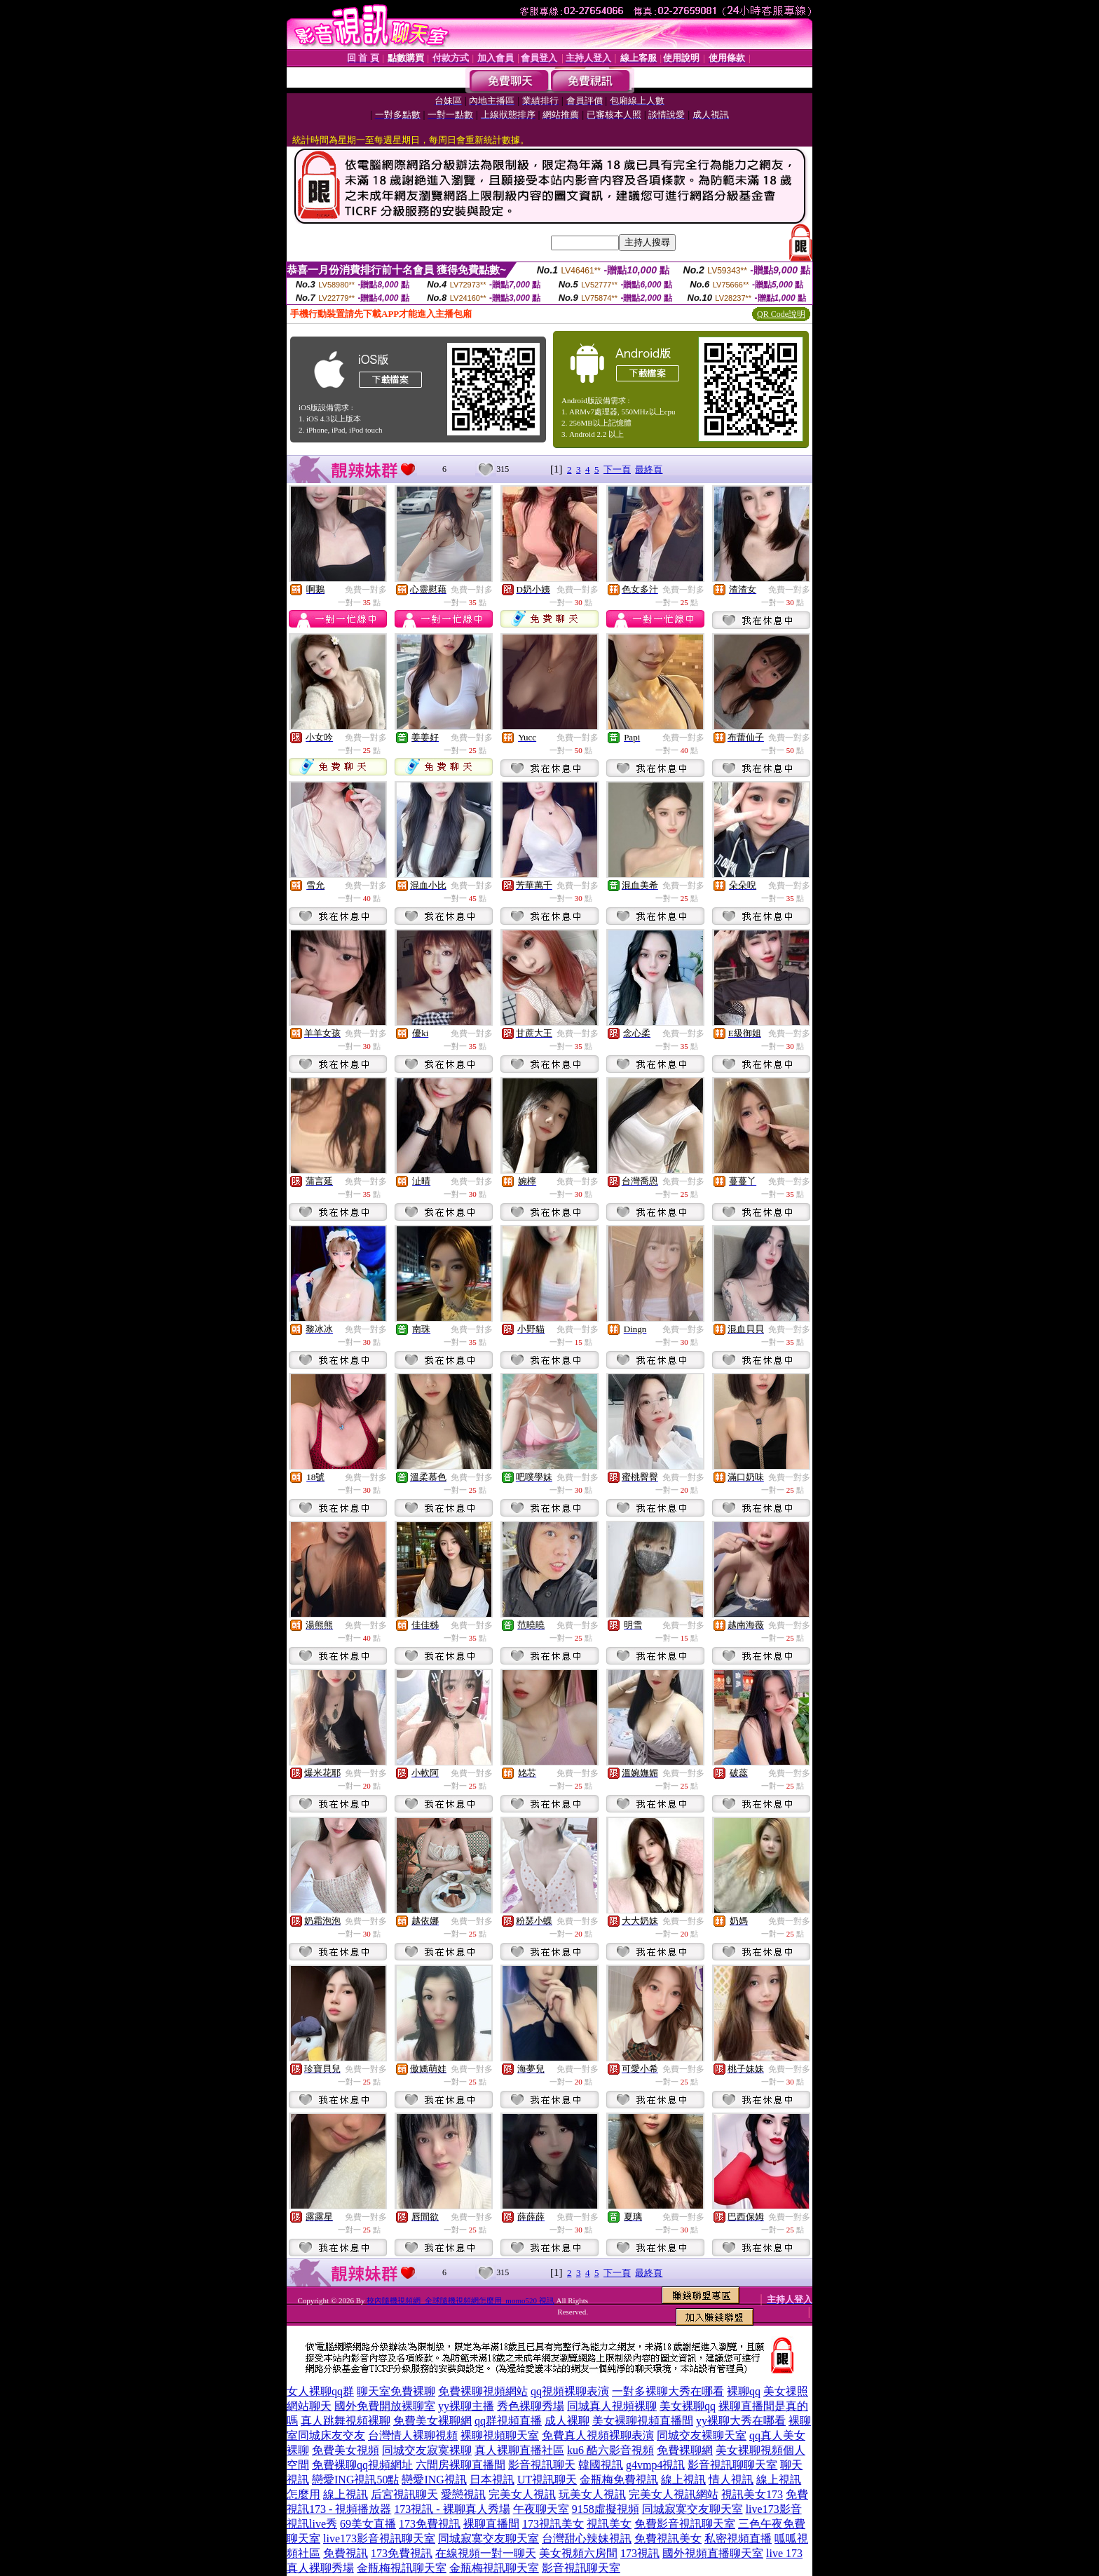 This screenshot has height=2576, width=1099. What do you see at coordinates (617, 469) in the screenshot?
I see `下一頁` at bounding box center [617, 469].